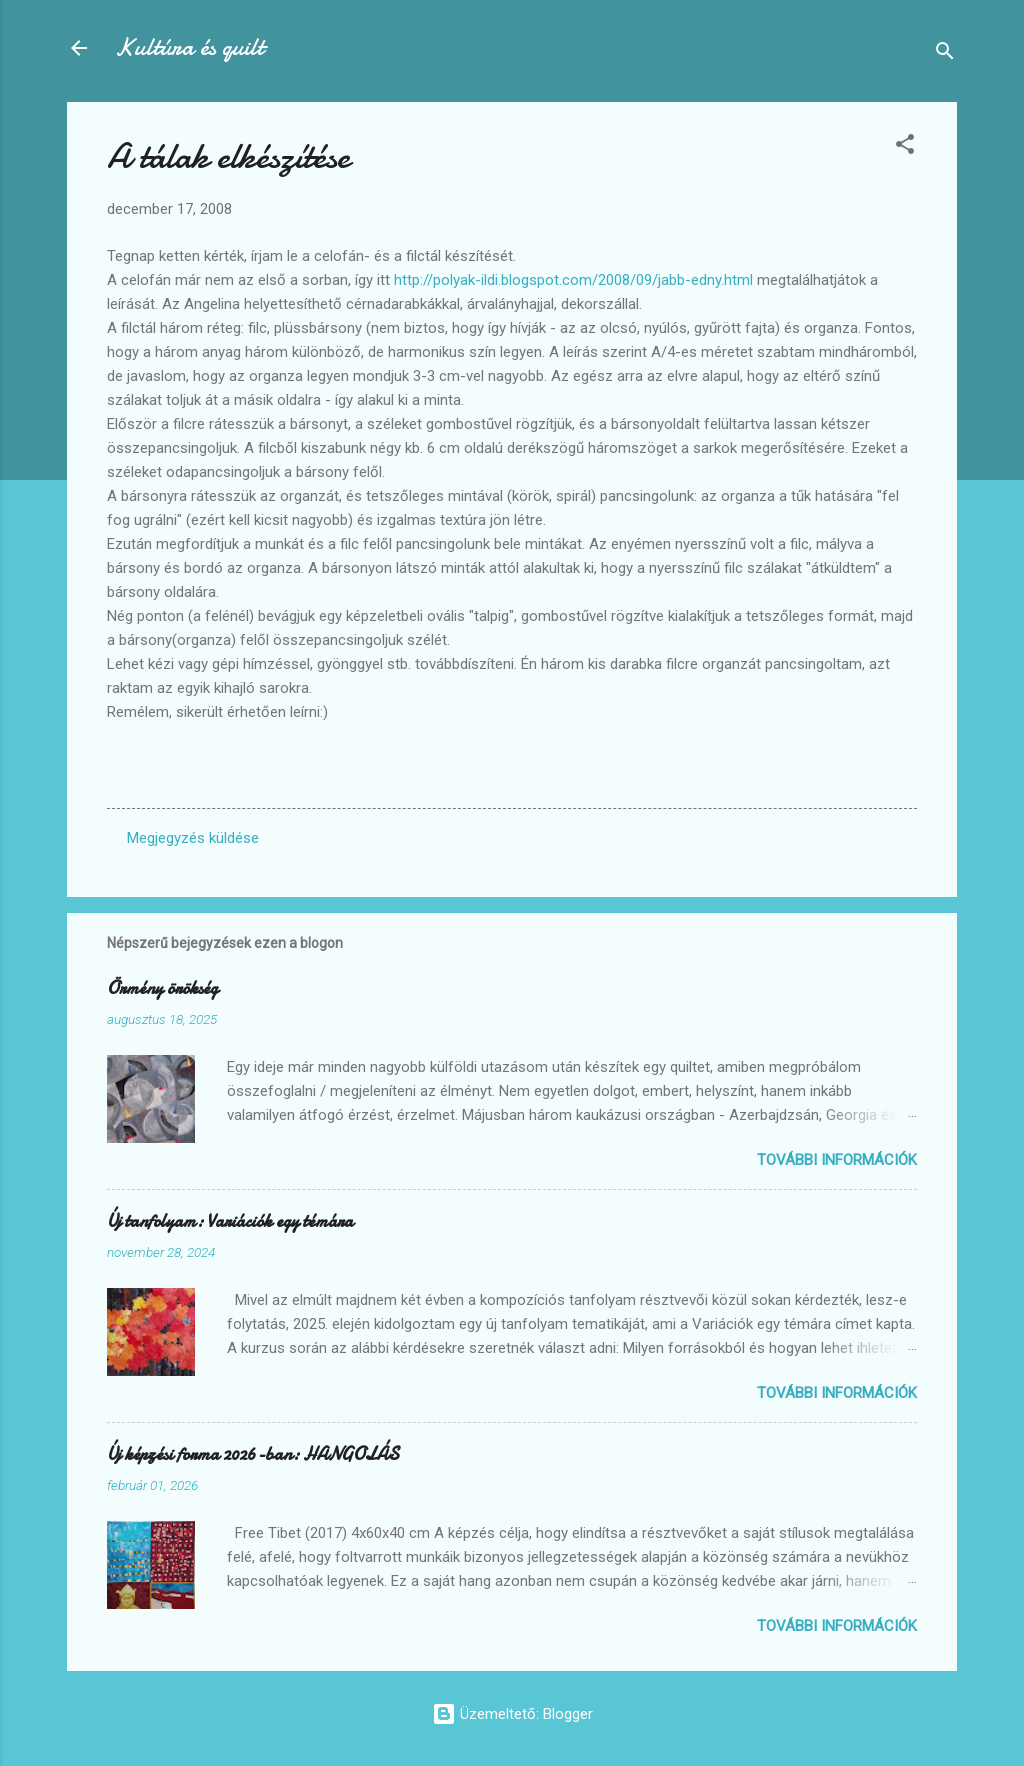 Image resolution: width=1024 pixels, height=1766 pixels. Describe the element at coordinates (573, 280) in the screenshot. I see `http://polyak-ildi.blogspot.com/2008/09/jabb-edny.html` at that location.